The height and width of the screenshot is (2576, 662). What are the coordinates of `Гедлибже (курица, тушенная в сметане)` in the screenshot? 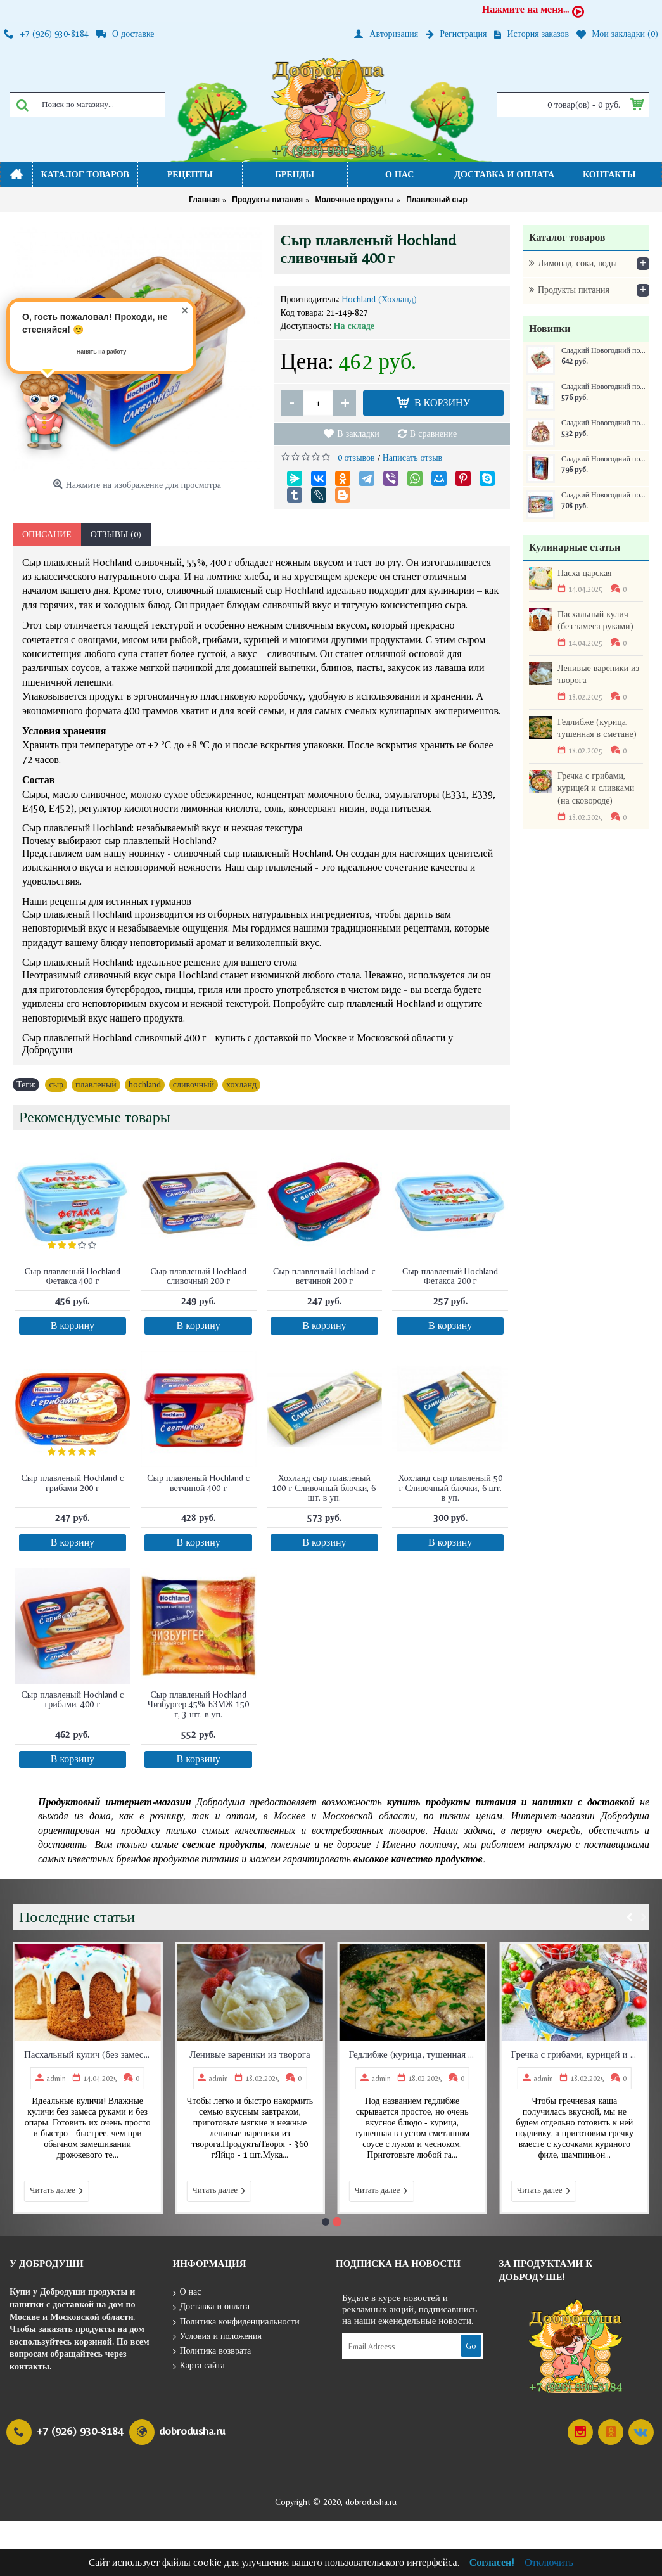 It's located at (597, 728).